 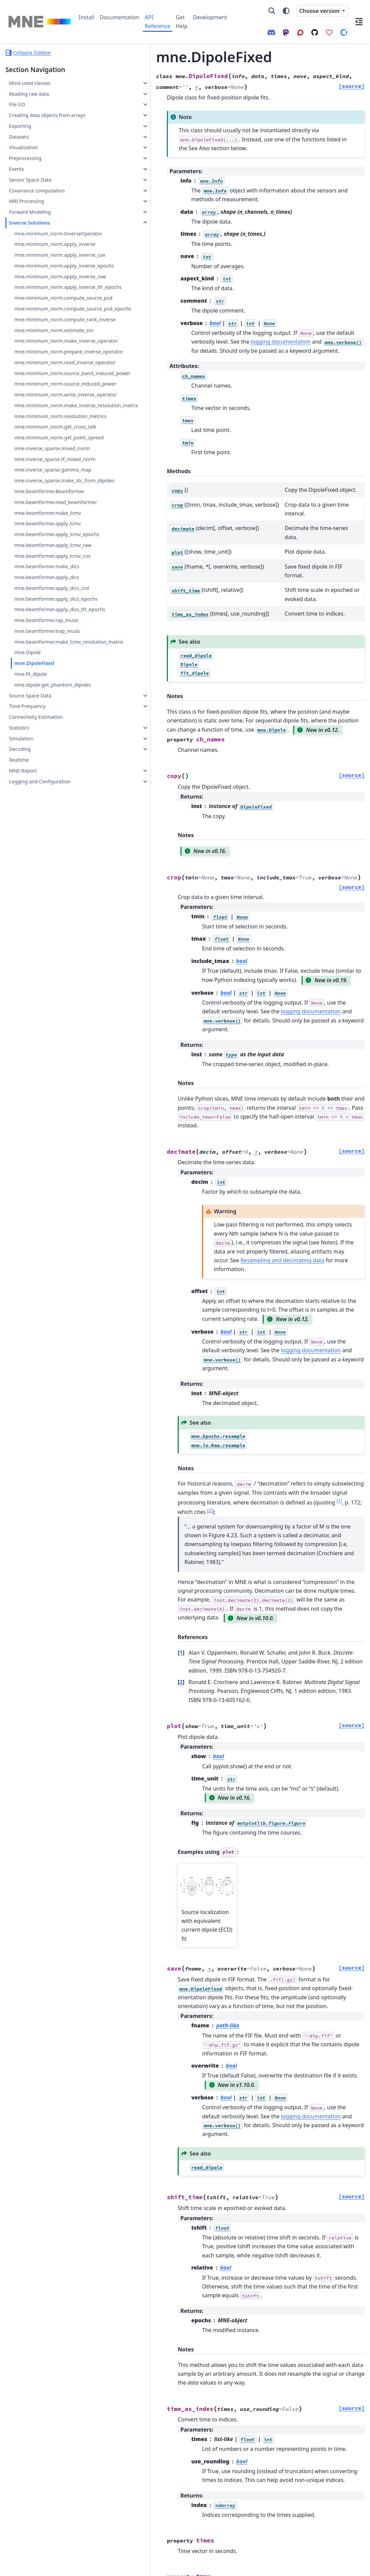 I want to click on API Reference, so click(x=157, y=22).